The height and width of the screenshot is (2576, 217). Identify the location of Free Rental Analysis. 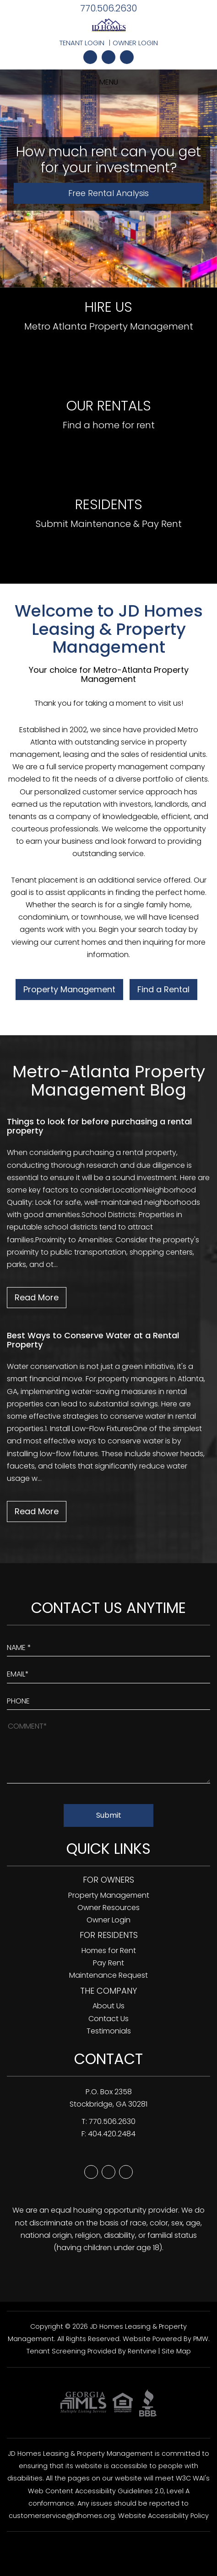
(108, 193).